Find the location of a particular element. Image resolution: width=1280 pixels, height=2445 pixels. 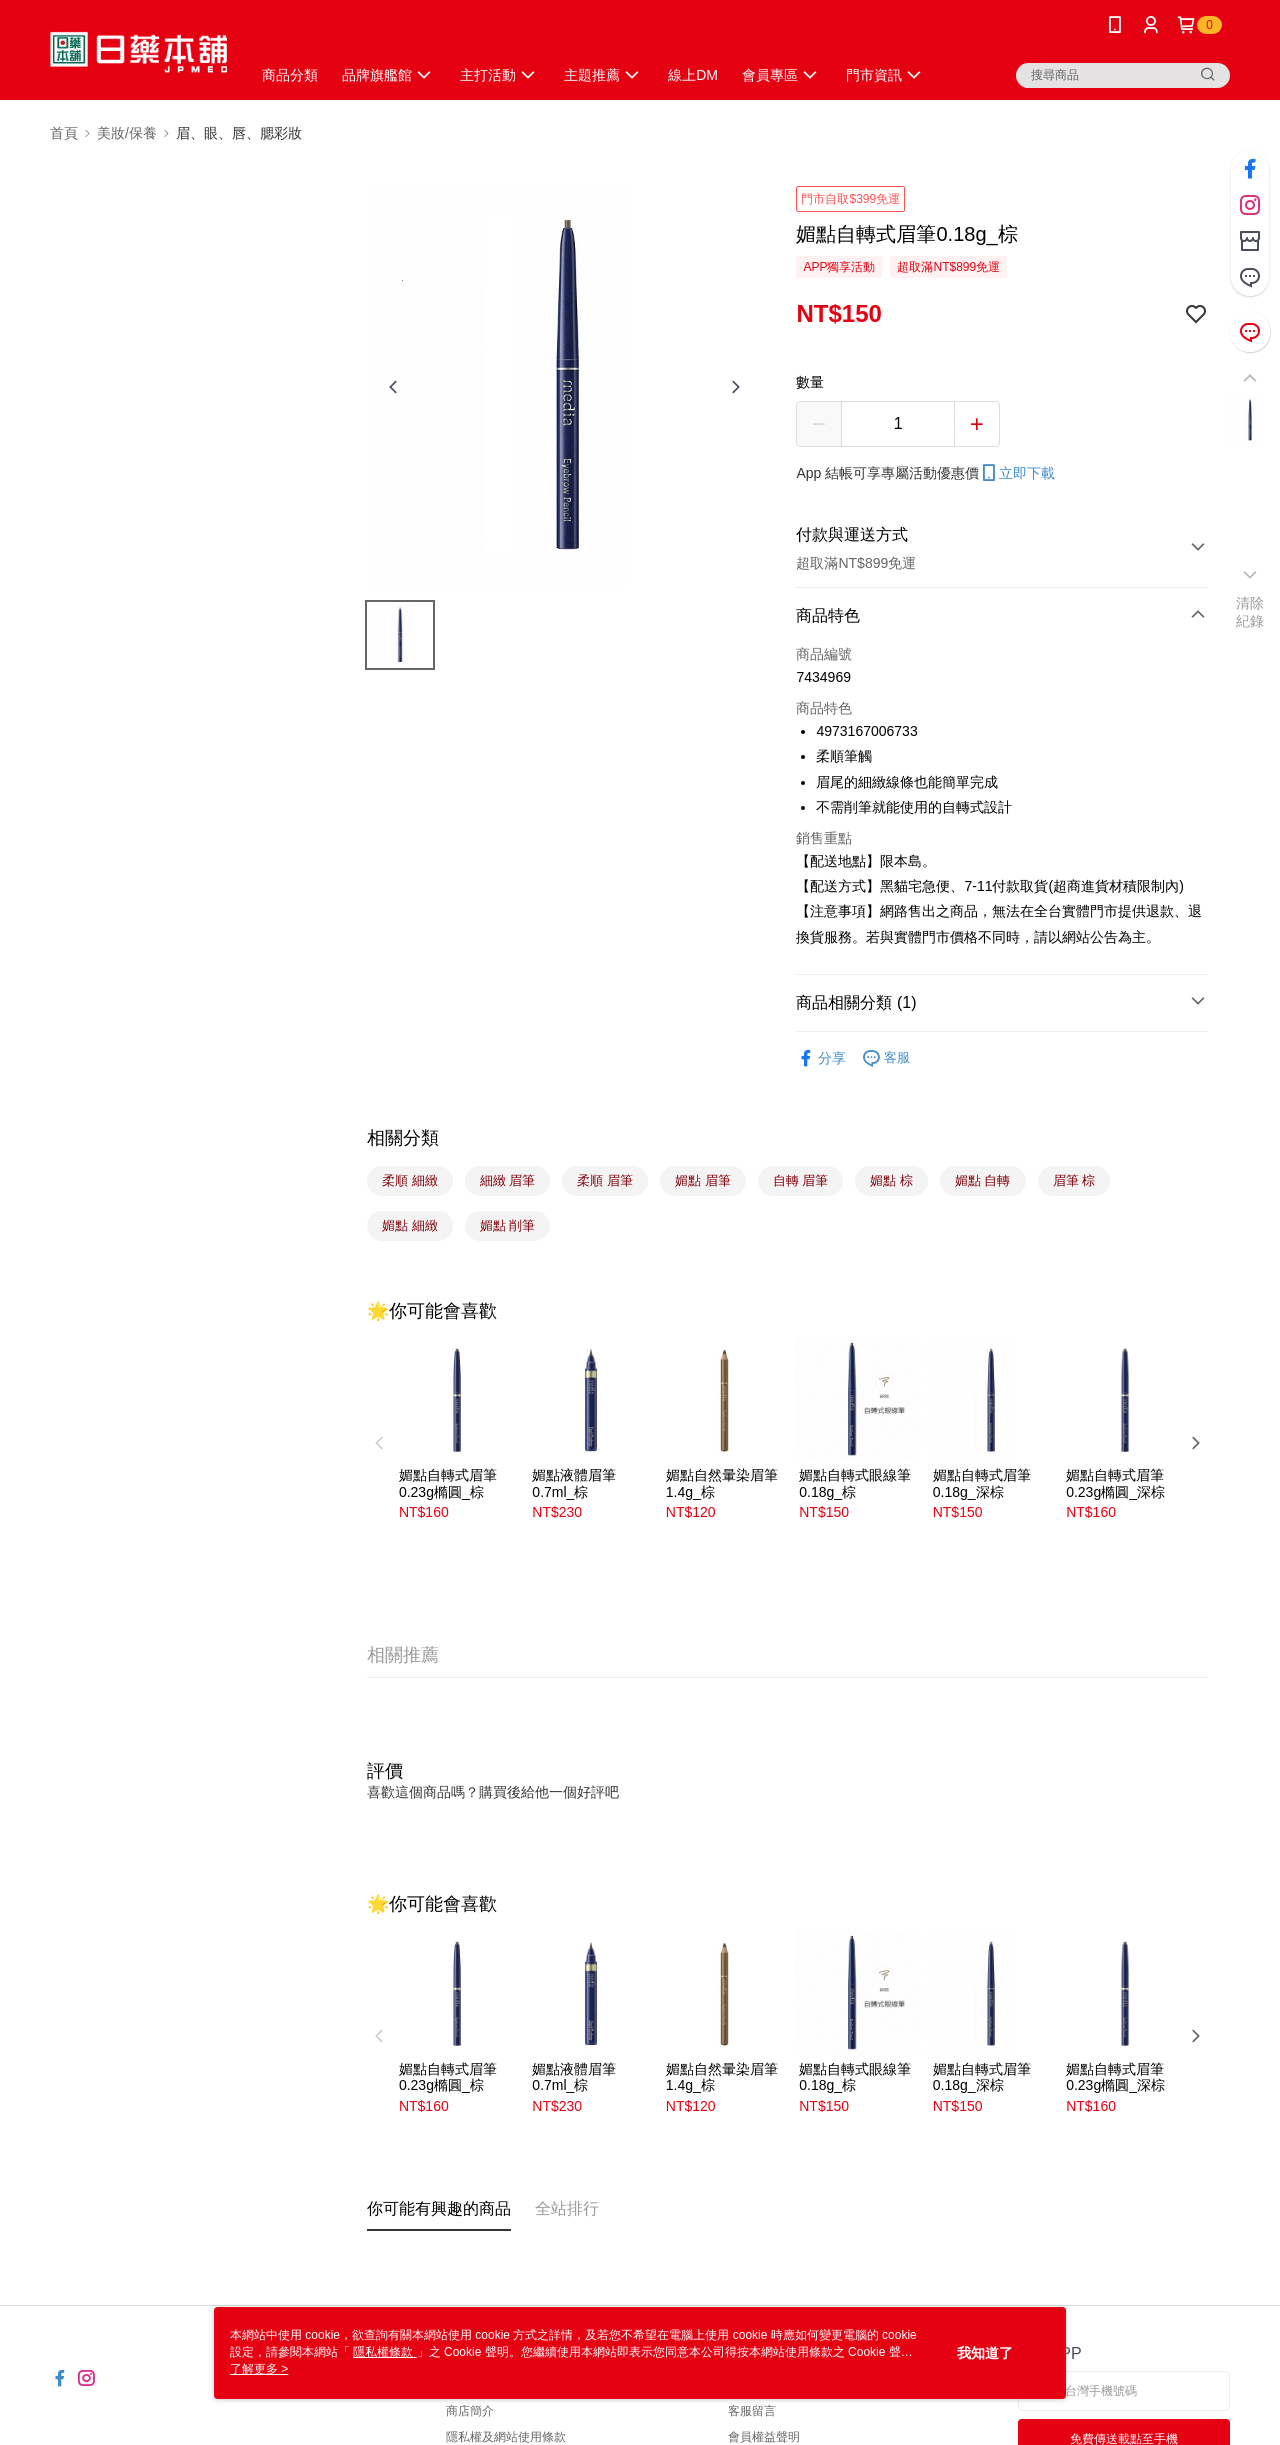

相關分類 is located at coordinates (403, 1138).